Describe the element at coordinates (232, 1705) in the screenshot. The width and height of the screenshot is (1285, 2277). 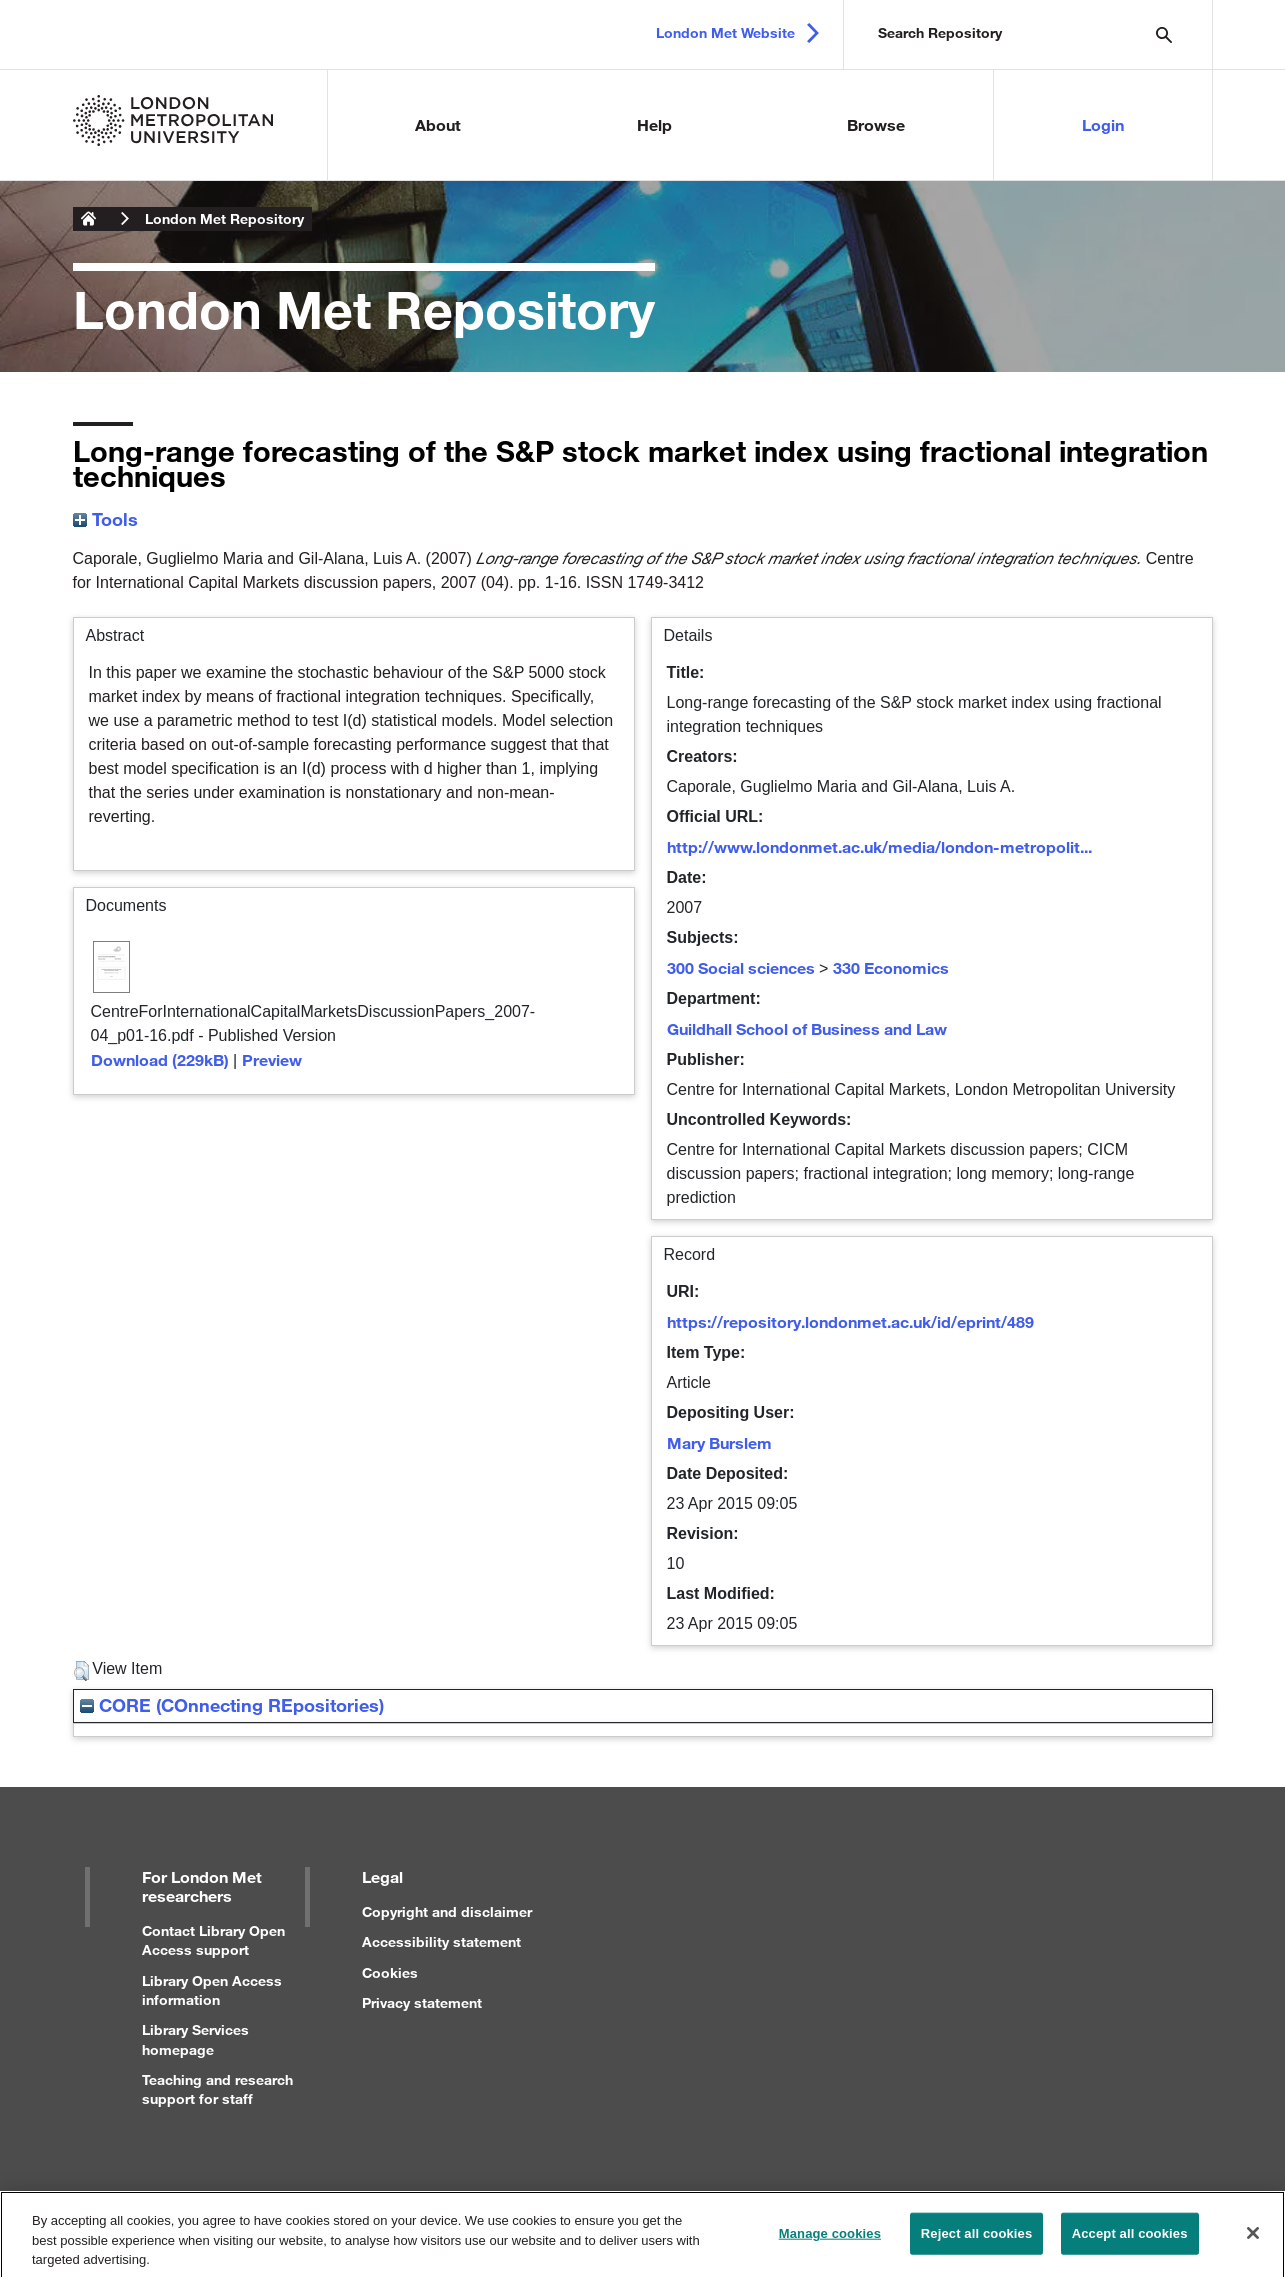
I see `CORE (COnnecting REpositories)` at that location.